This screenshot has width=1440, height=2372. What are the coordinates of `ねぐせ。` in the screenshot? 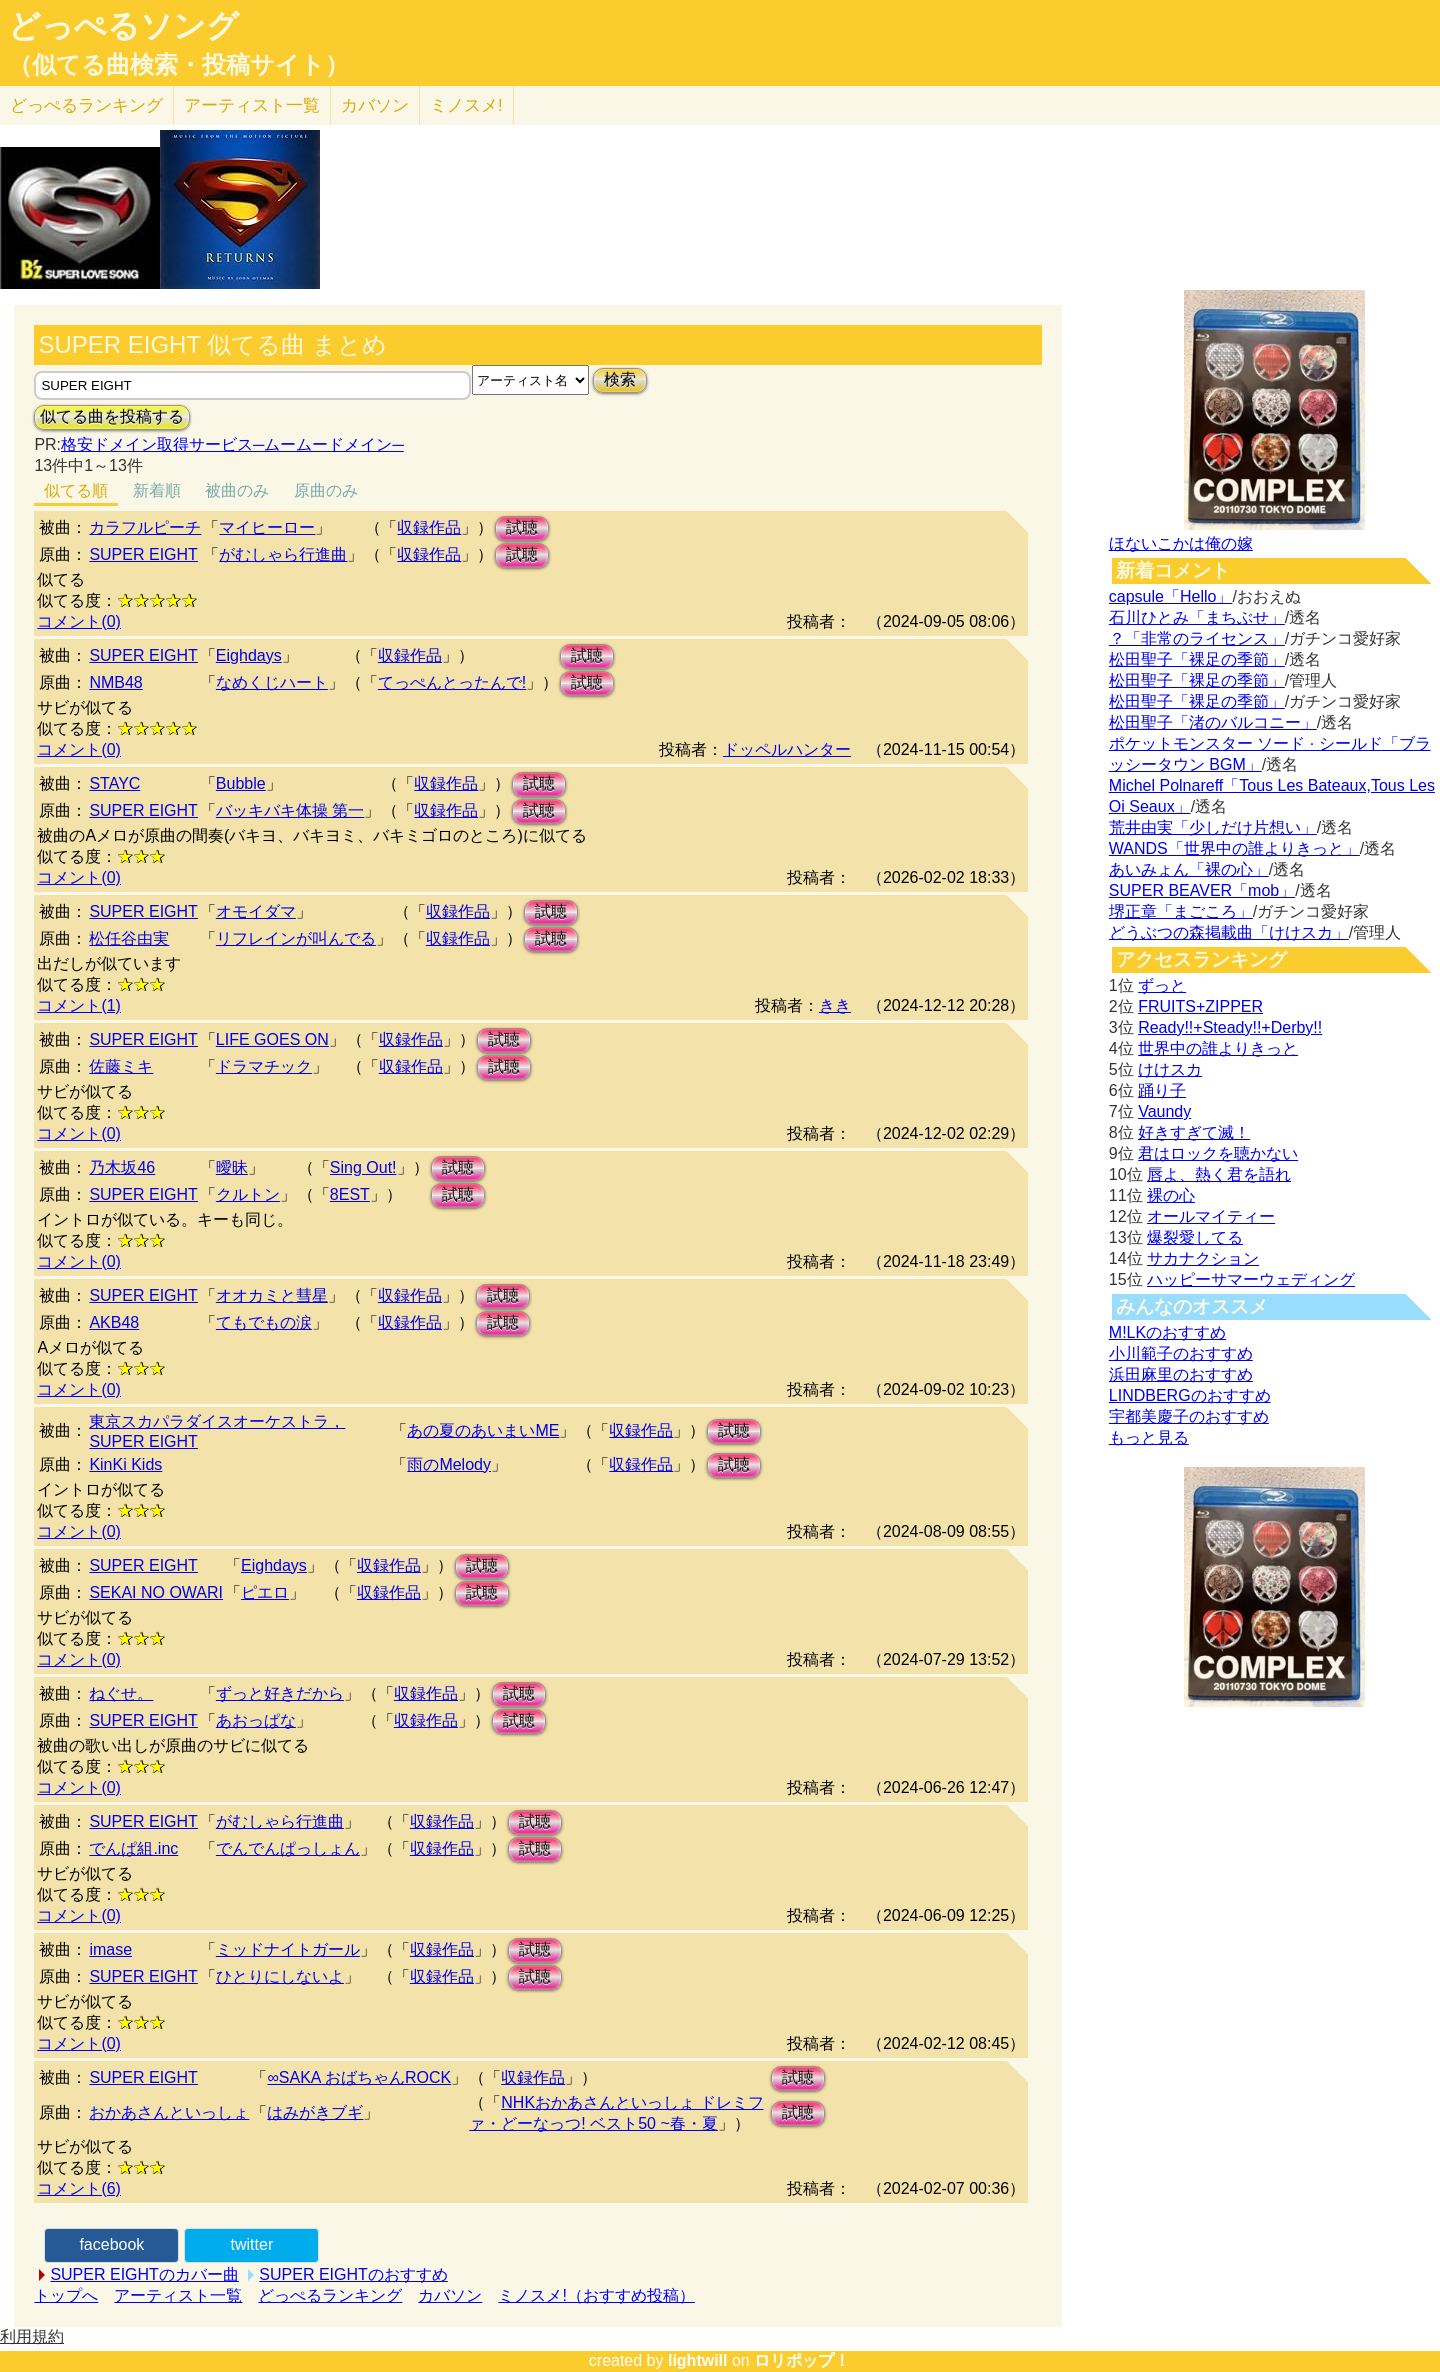 It's located at (121, 1693).